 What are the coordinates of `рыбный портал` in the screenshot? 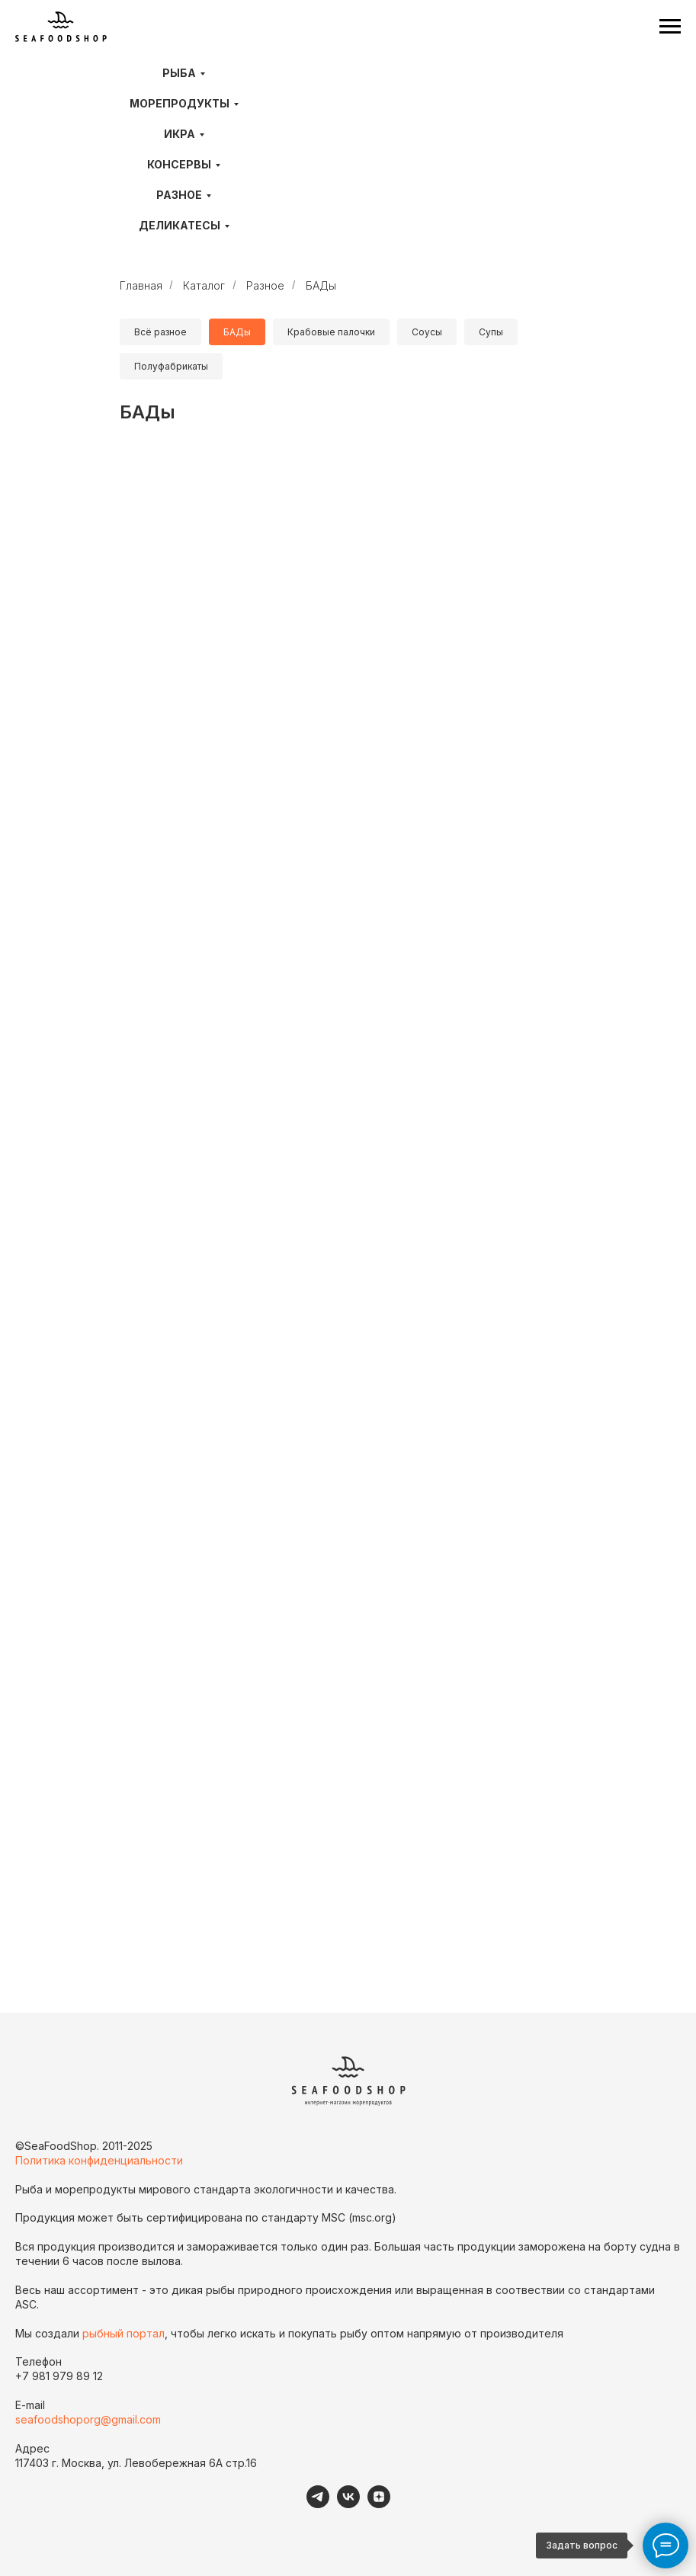 It's located at (123, 2333).